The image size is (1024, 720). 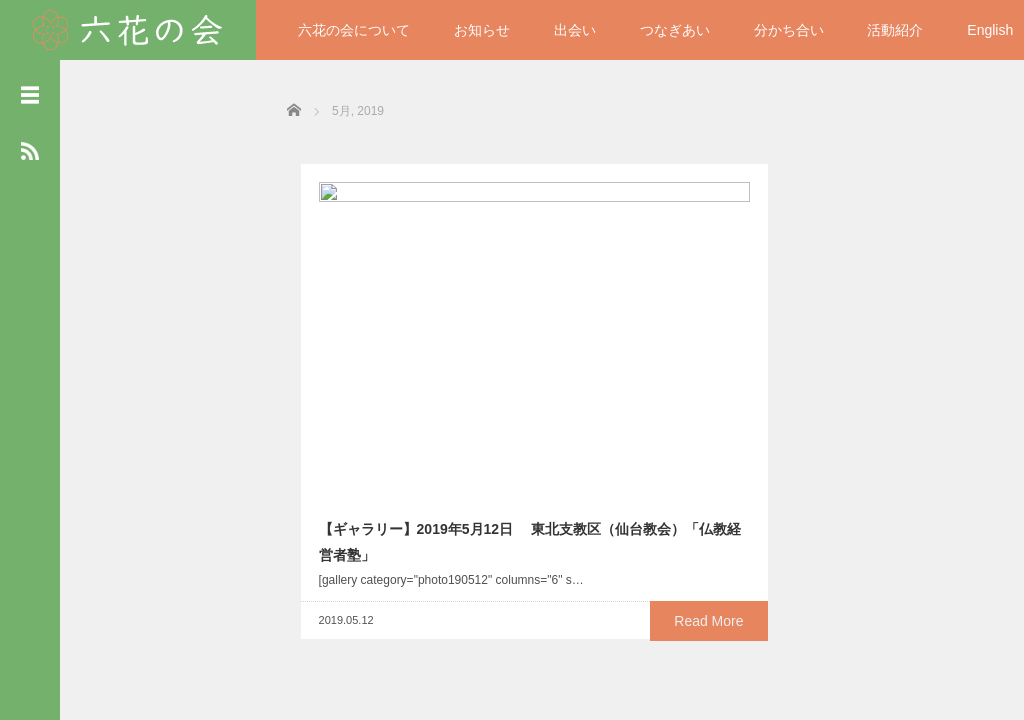 What do you see at coordinates (575, 30) in the screenshot?
I see `出会い` at bounding box center [575, 30].